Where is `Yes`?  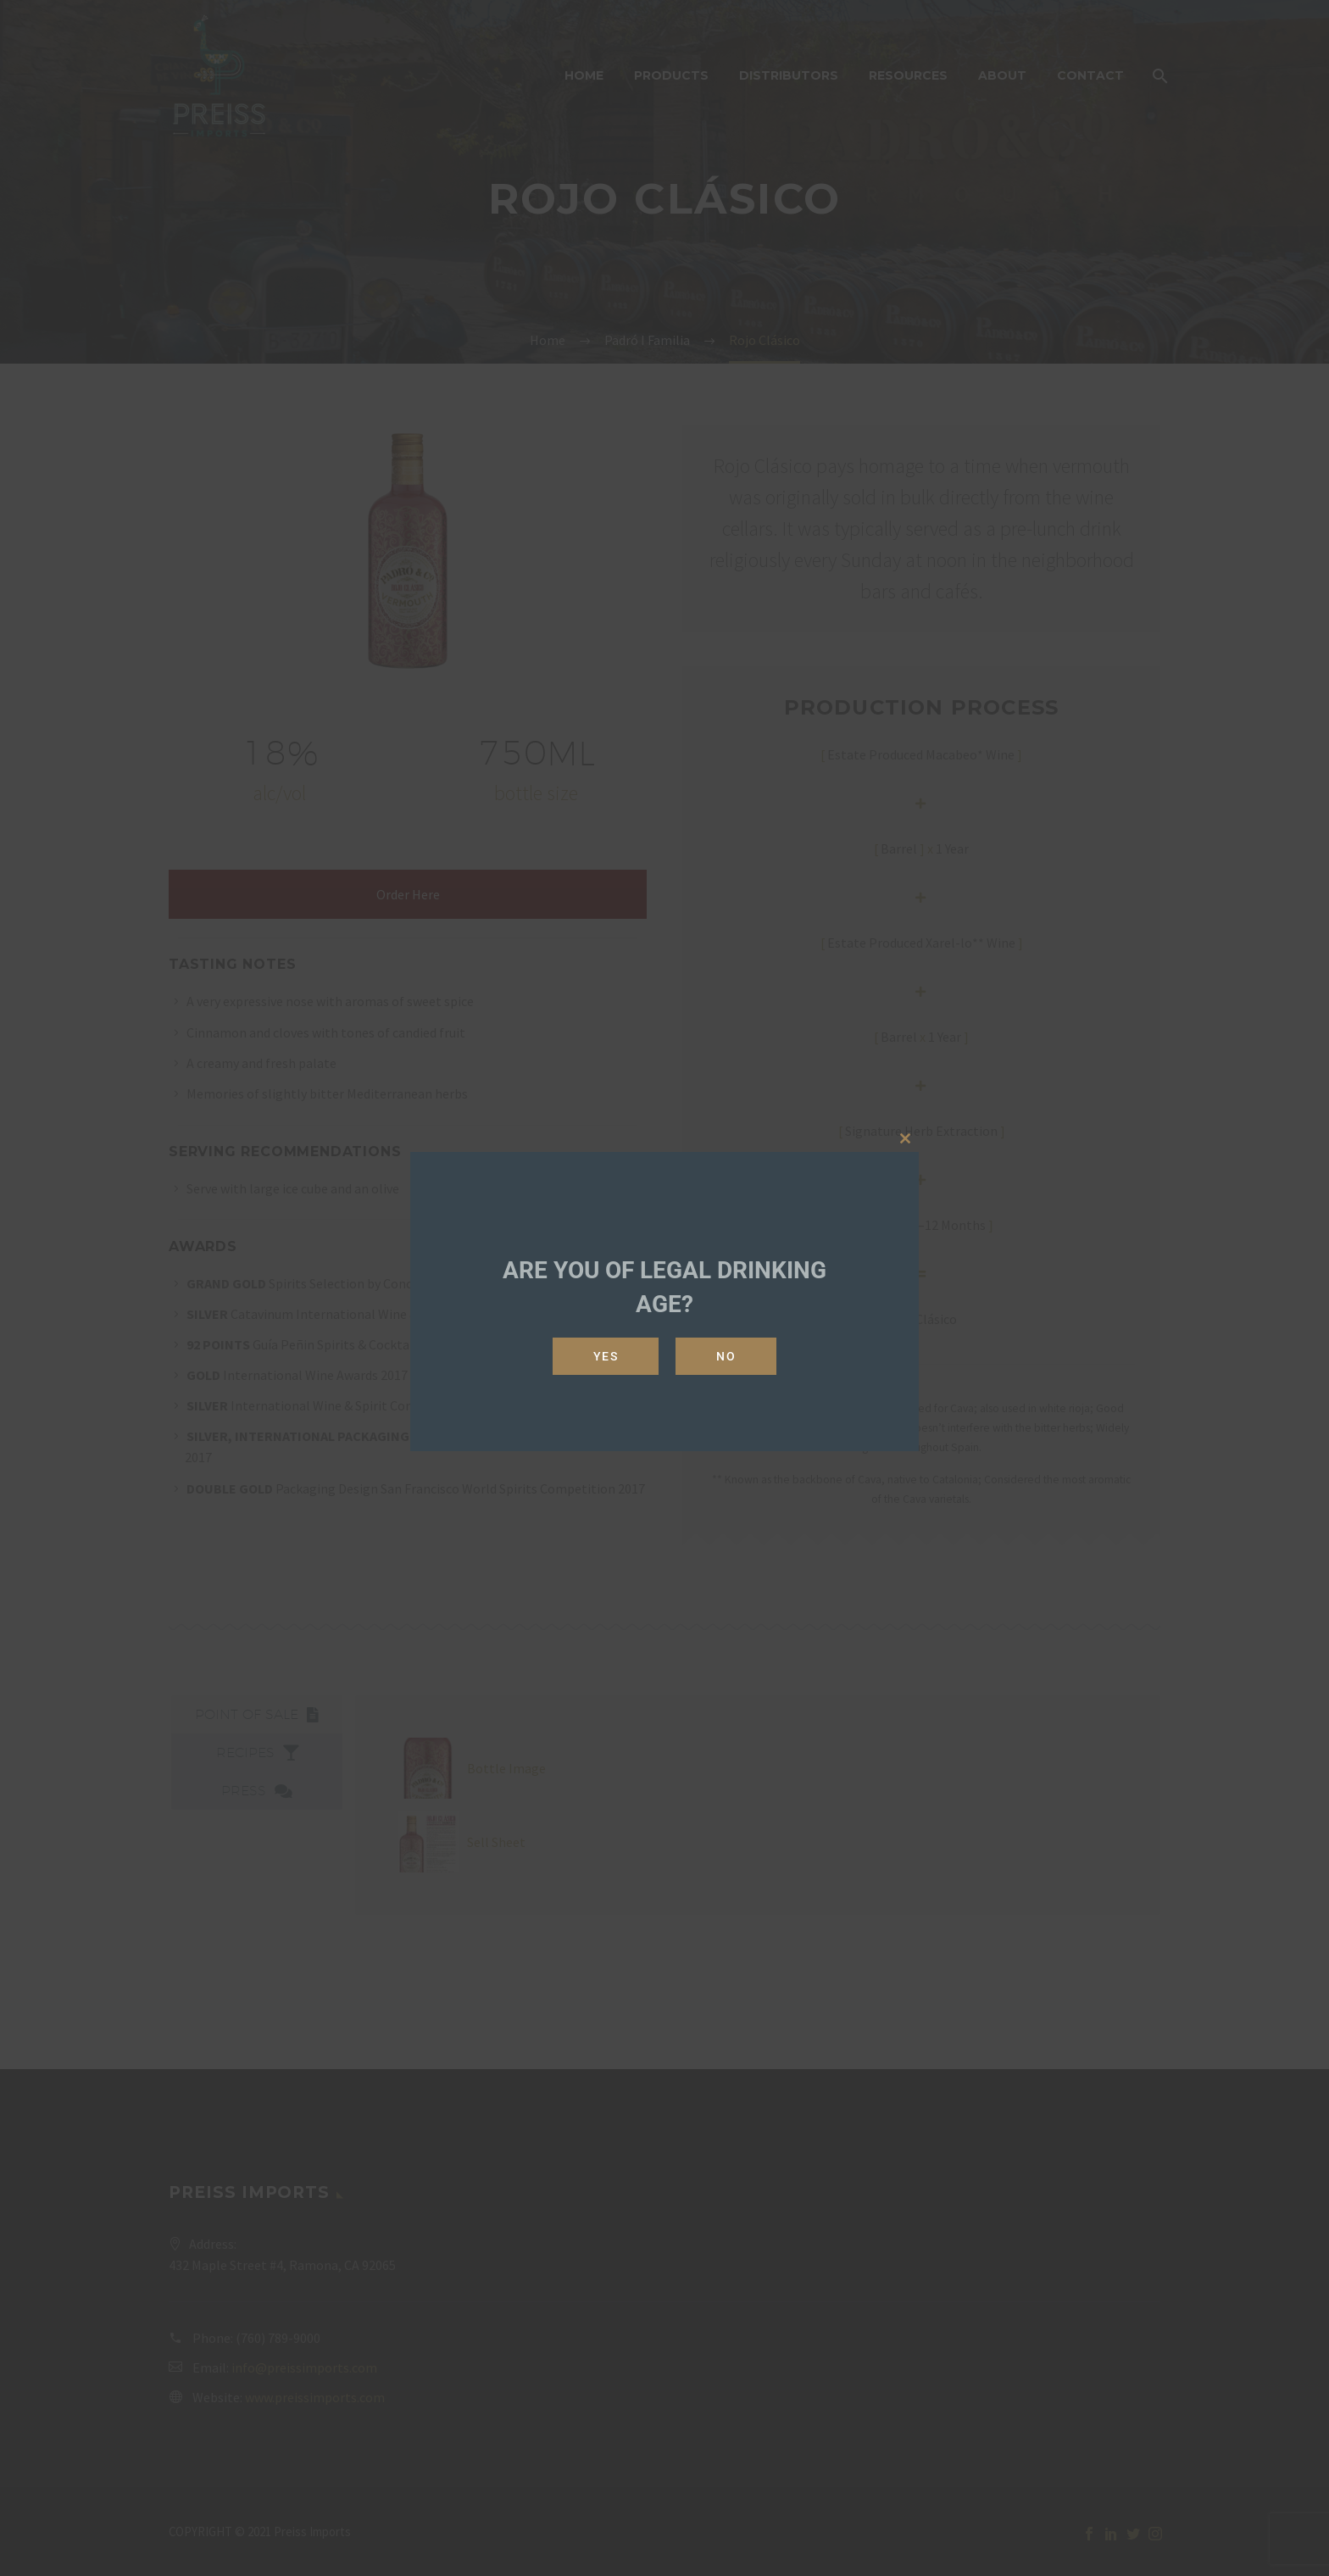 Yes is located at coordinates (606, 1356).